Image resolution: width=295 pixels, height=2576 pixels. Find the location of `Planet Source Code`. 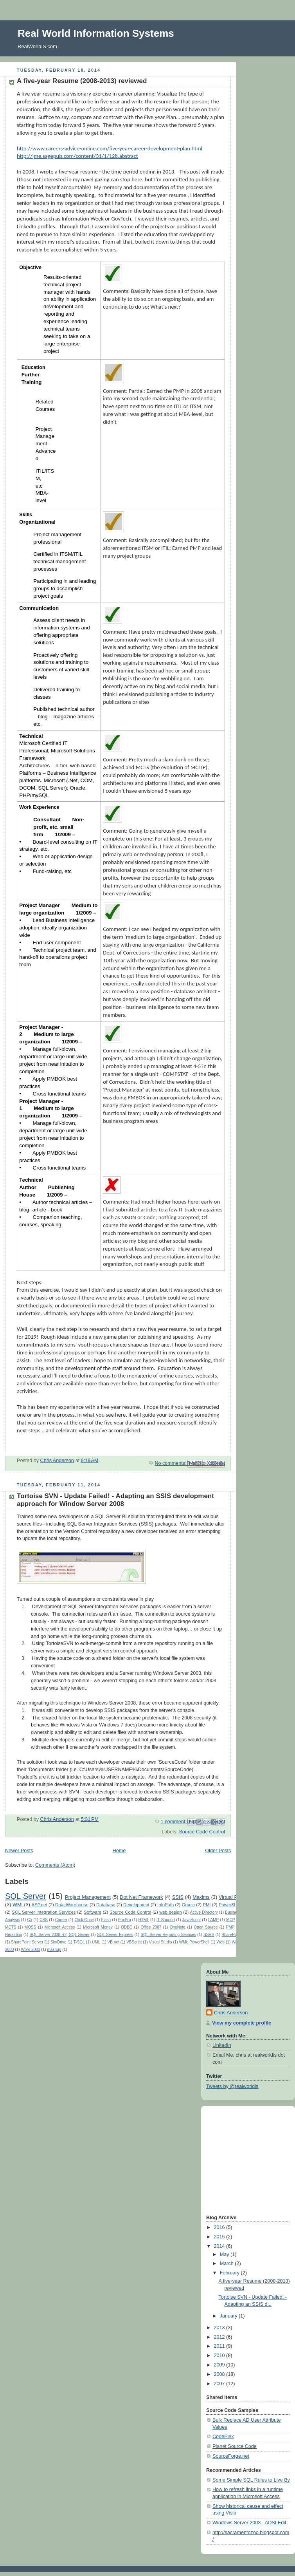

Planet Source Code is located at coordinates (234, 2446).